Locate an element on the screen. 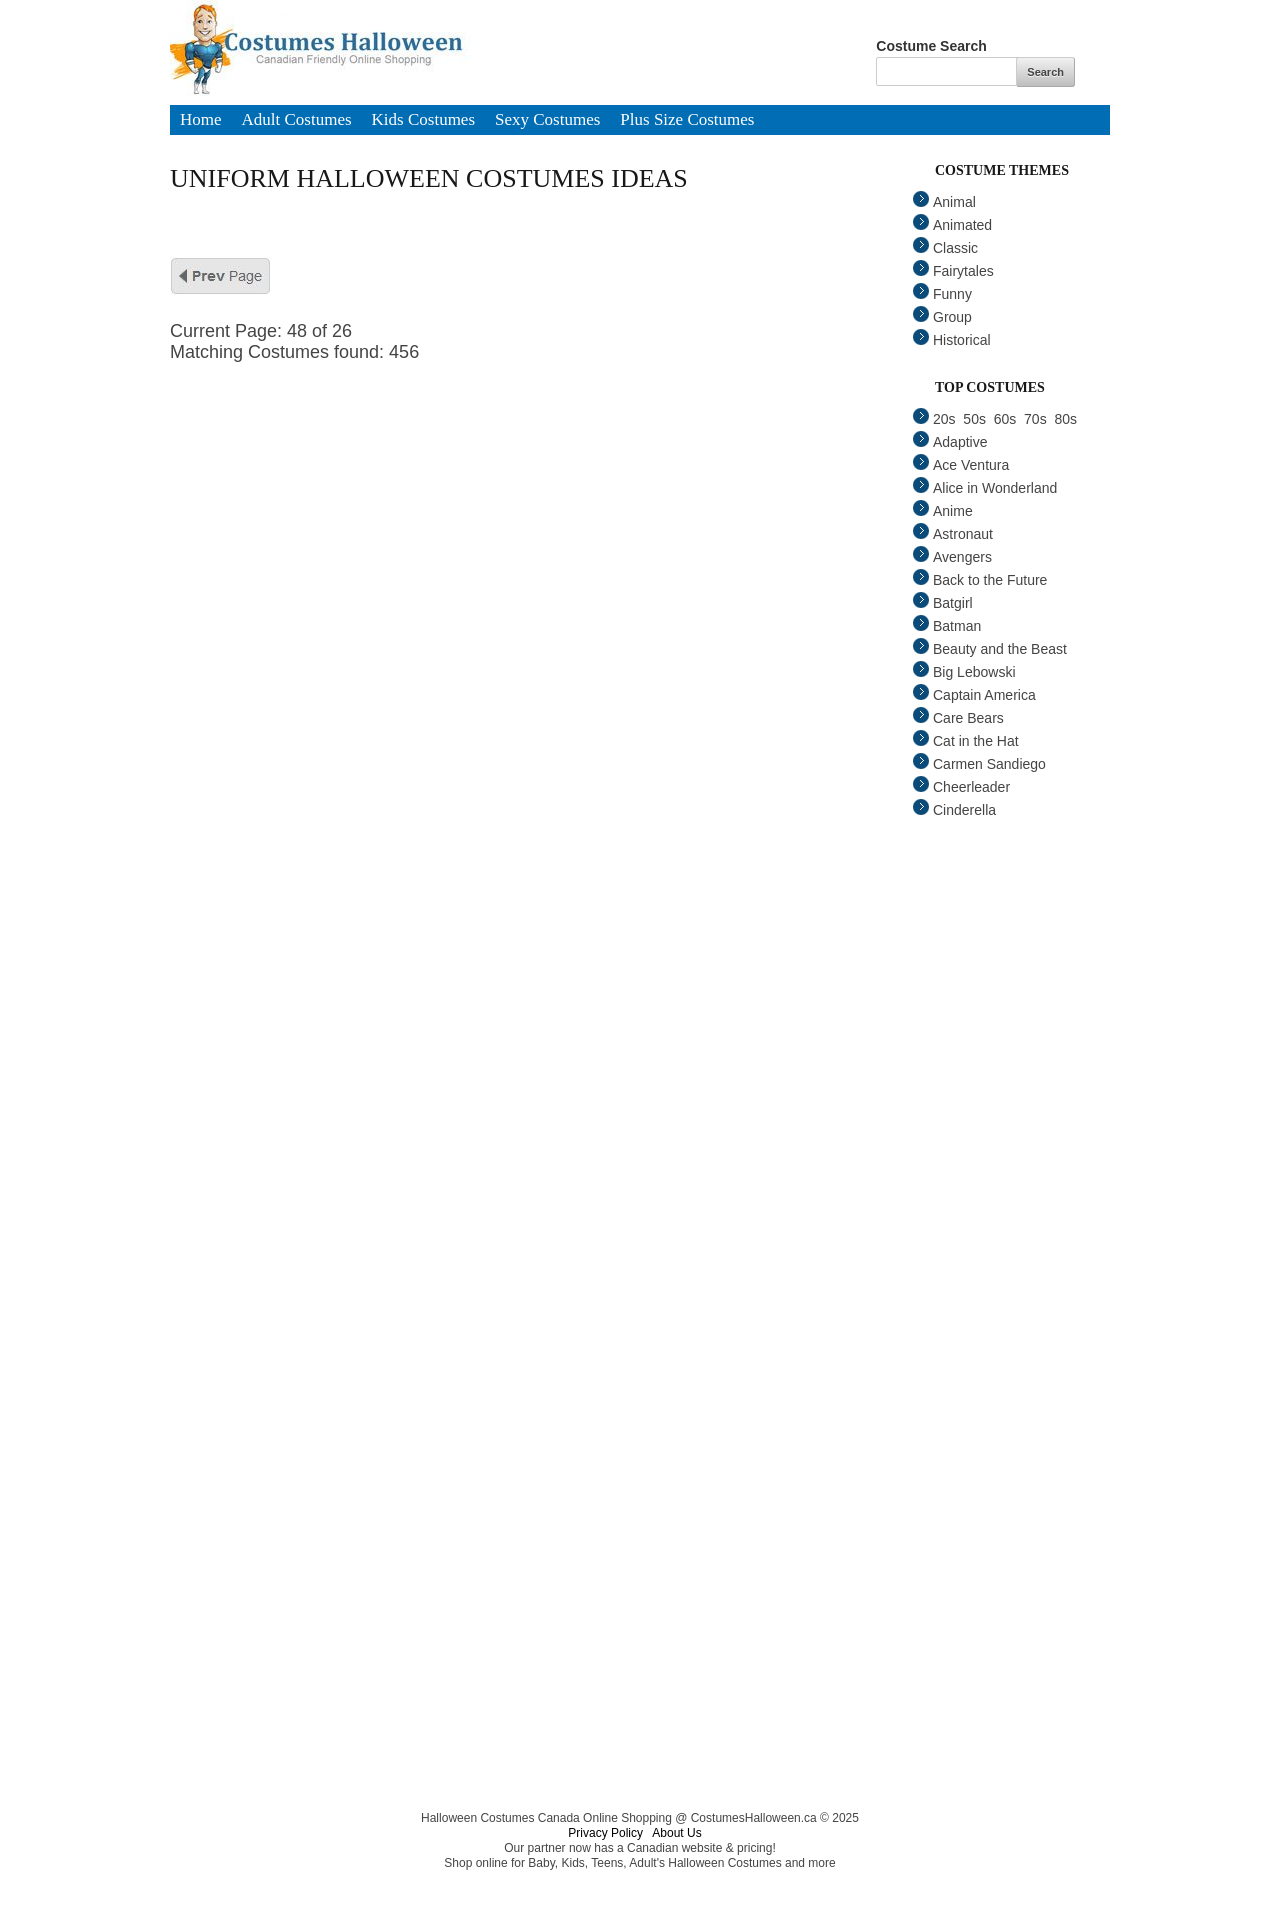  Batman is located at coordinates (947, 626).